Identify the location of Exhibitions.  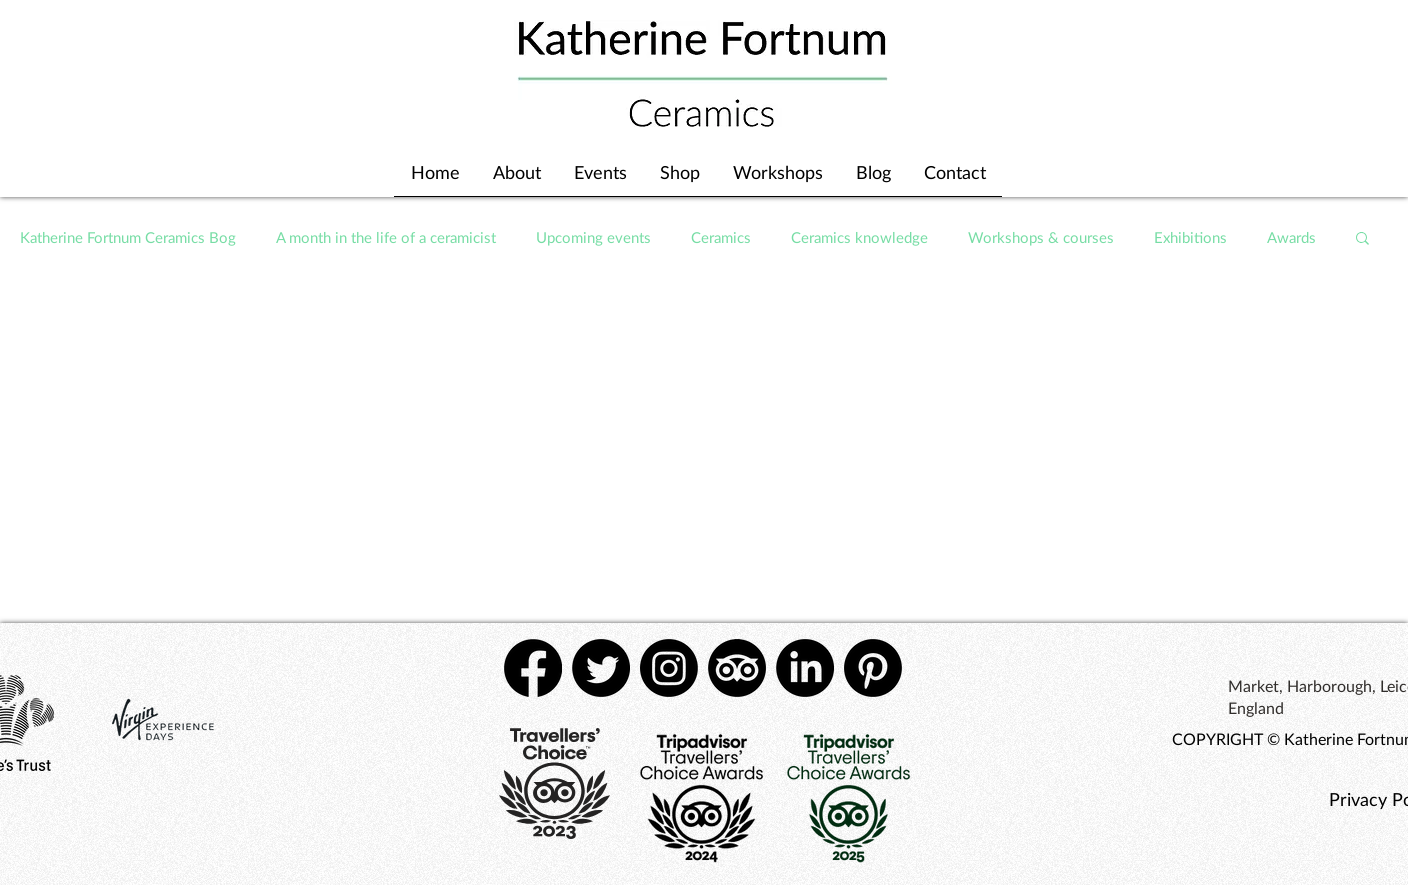
(1190, 237).